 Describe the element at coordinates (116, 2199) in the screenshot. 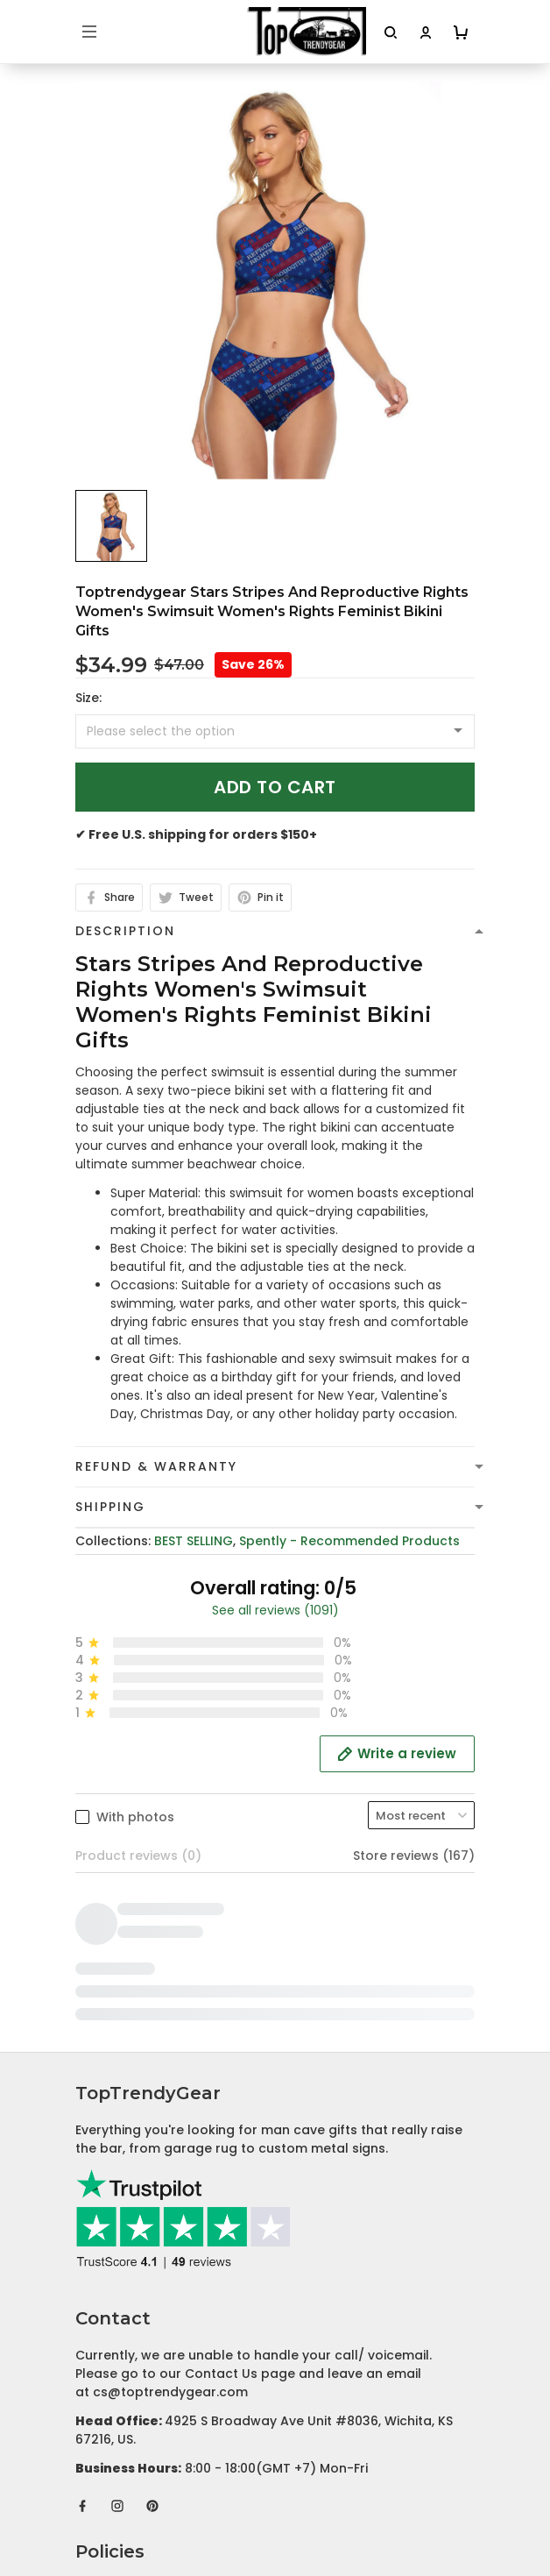

I see `Return Policy` at that location.